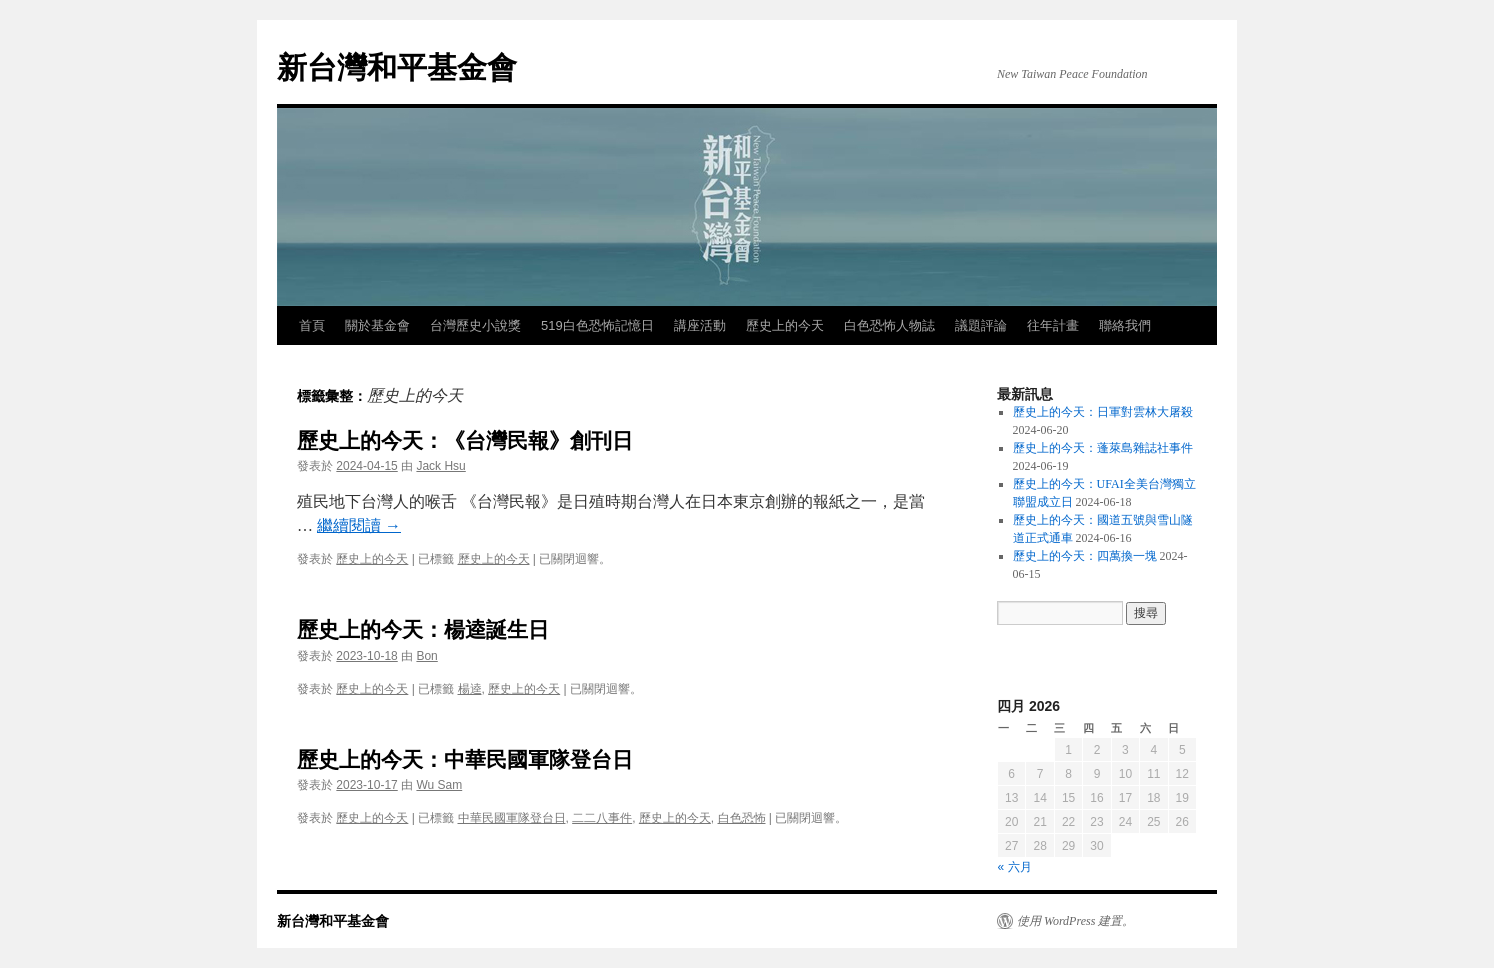 This screenshot has height=968, width=1494. I want to click on Wu Sam, so click(439, 785).